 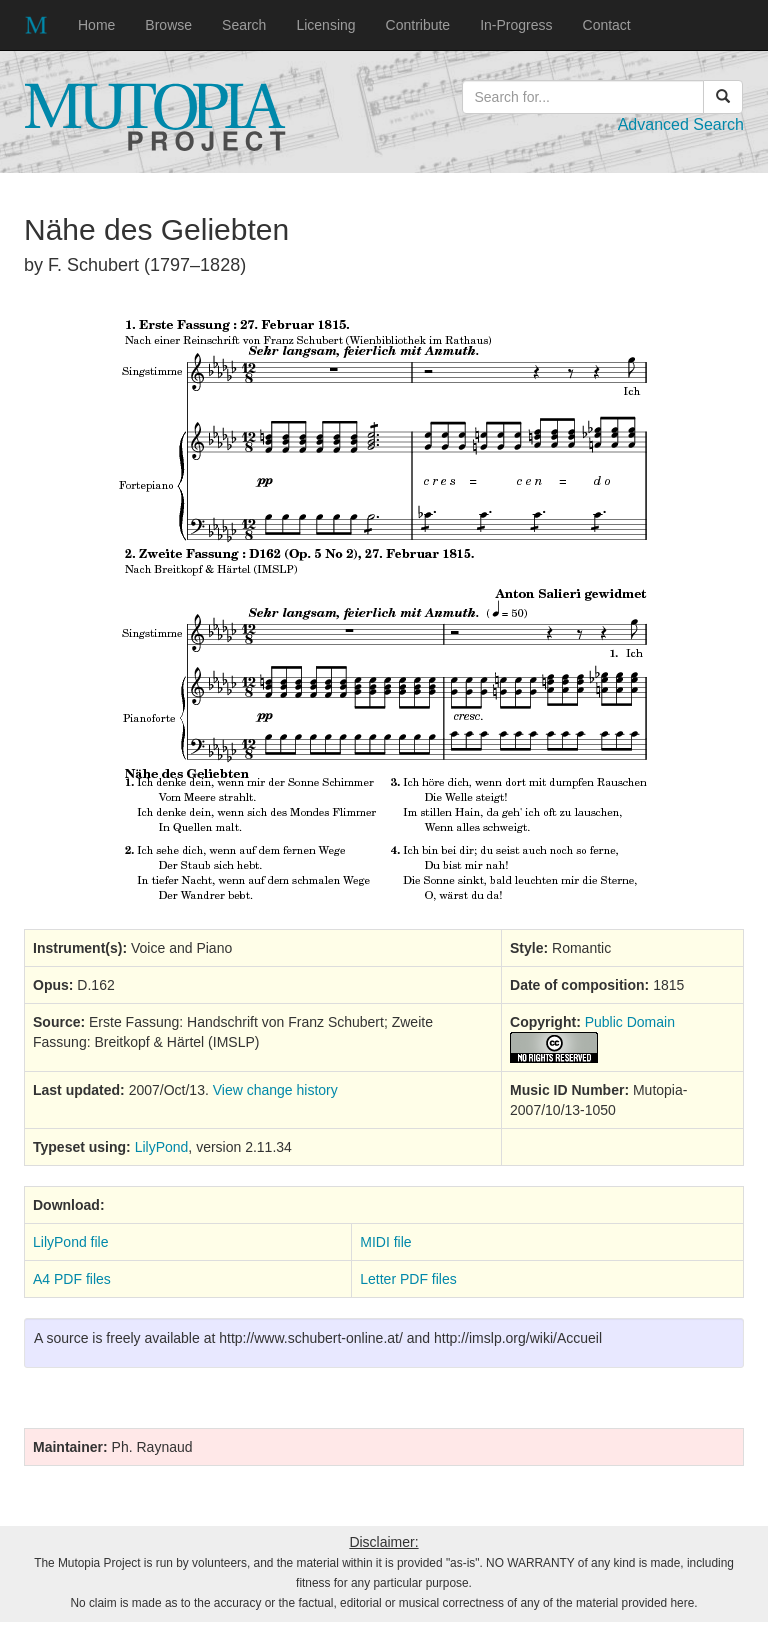 What do you see at coordinates (607, 25) in the screenshot?
I see `Contact` at bounding box center [607, 25].